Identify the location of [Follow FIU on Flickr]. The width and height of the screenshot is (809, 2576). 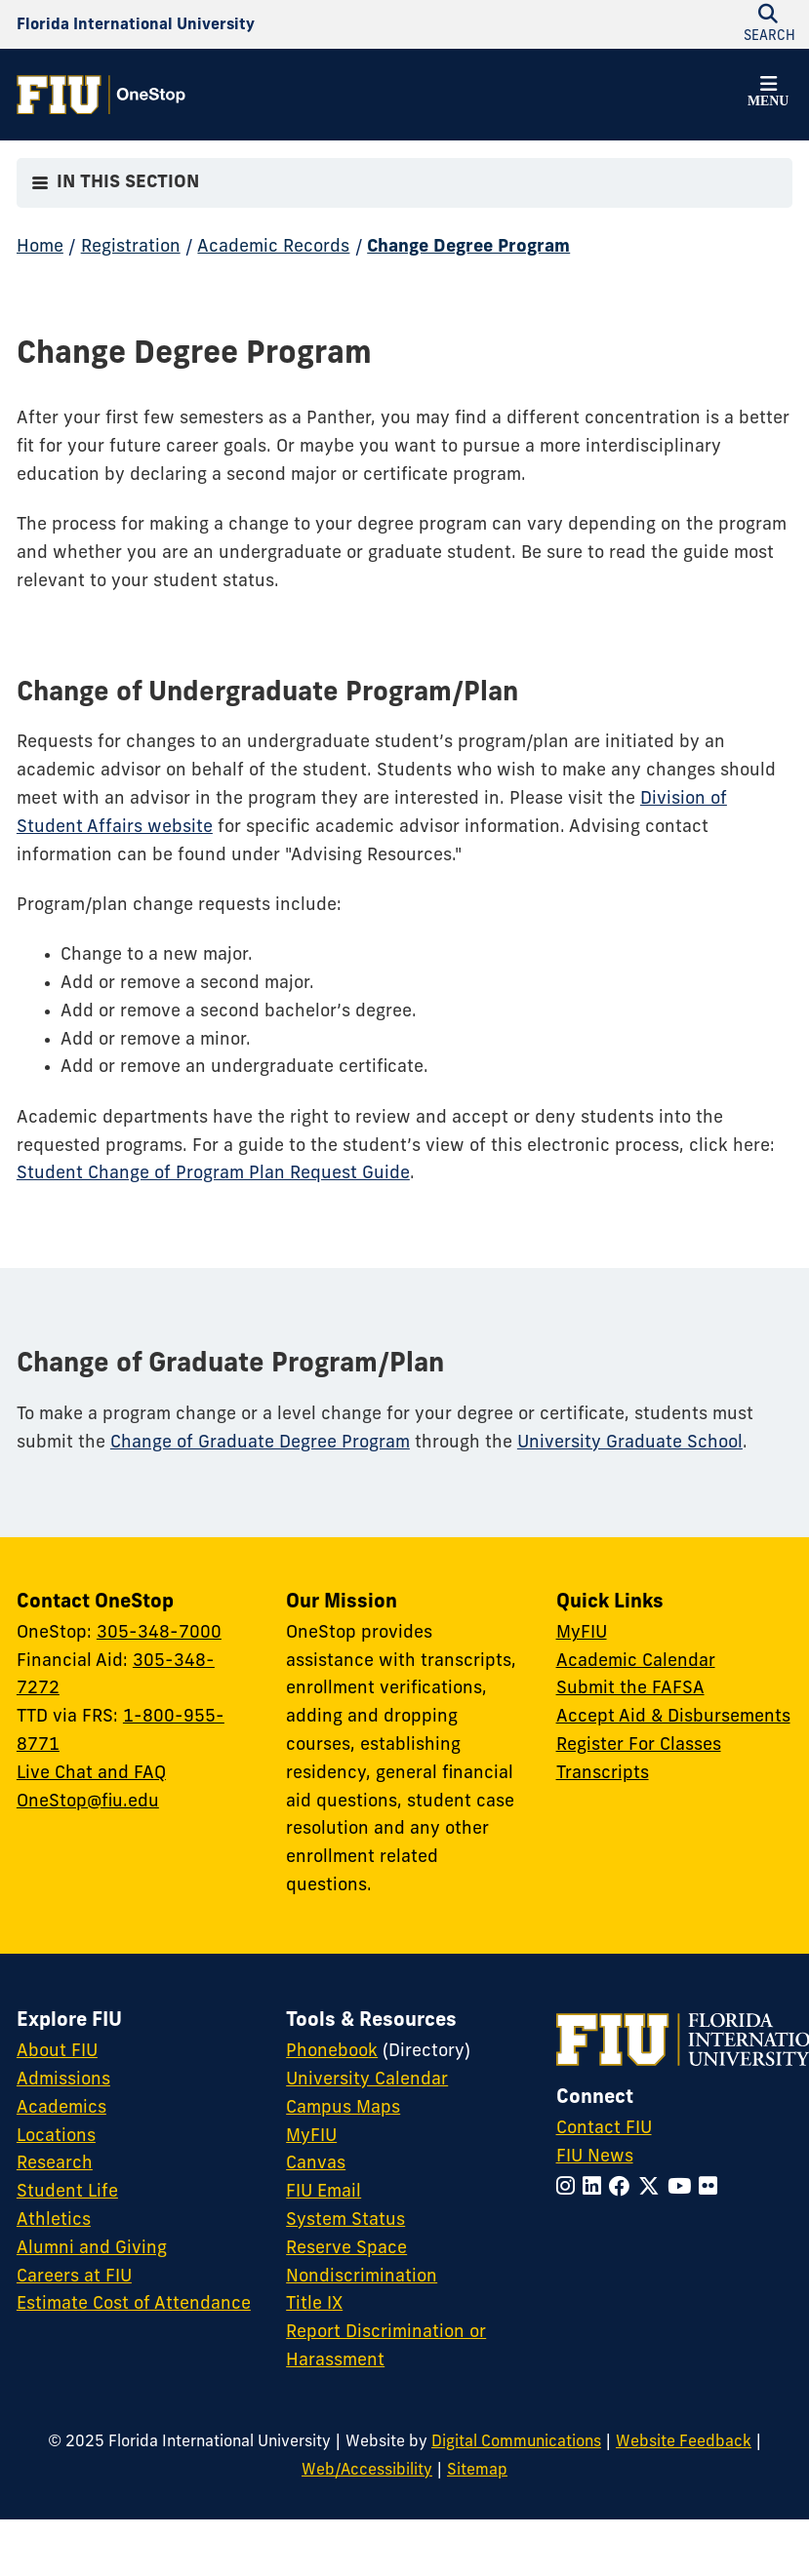
(712, 2188).